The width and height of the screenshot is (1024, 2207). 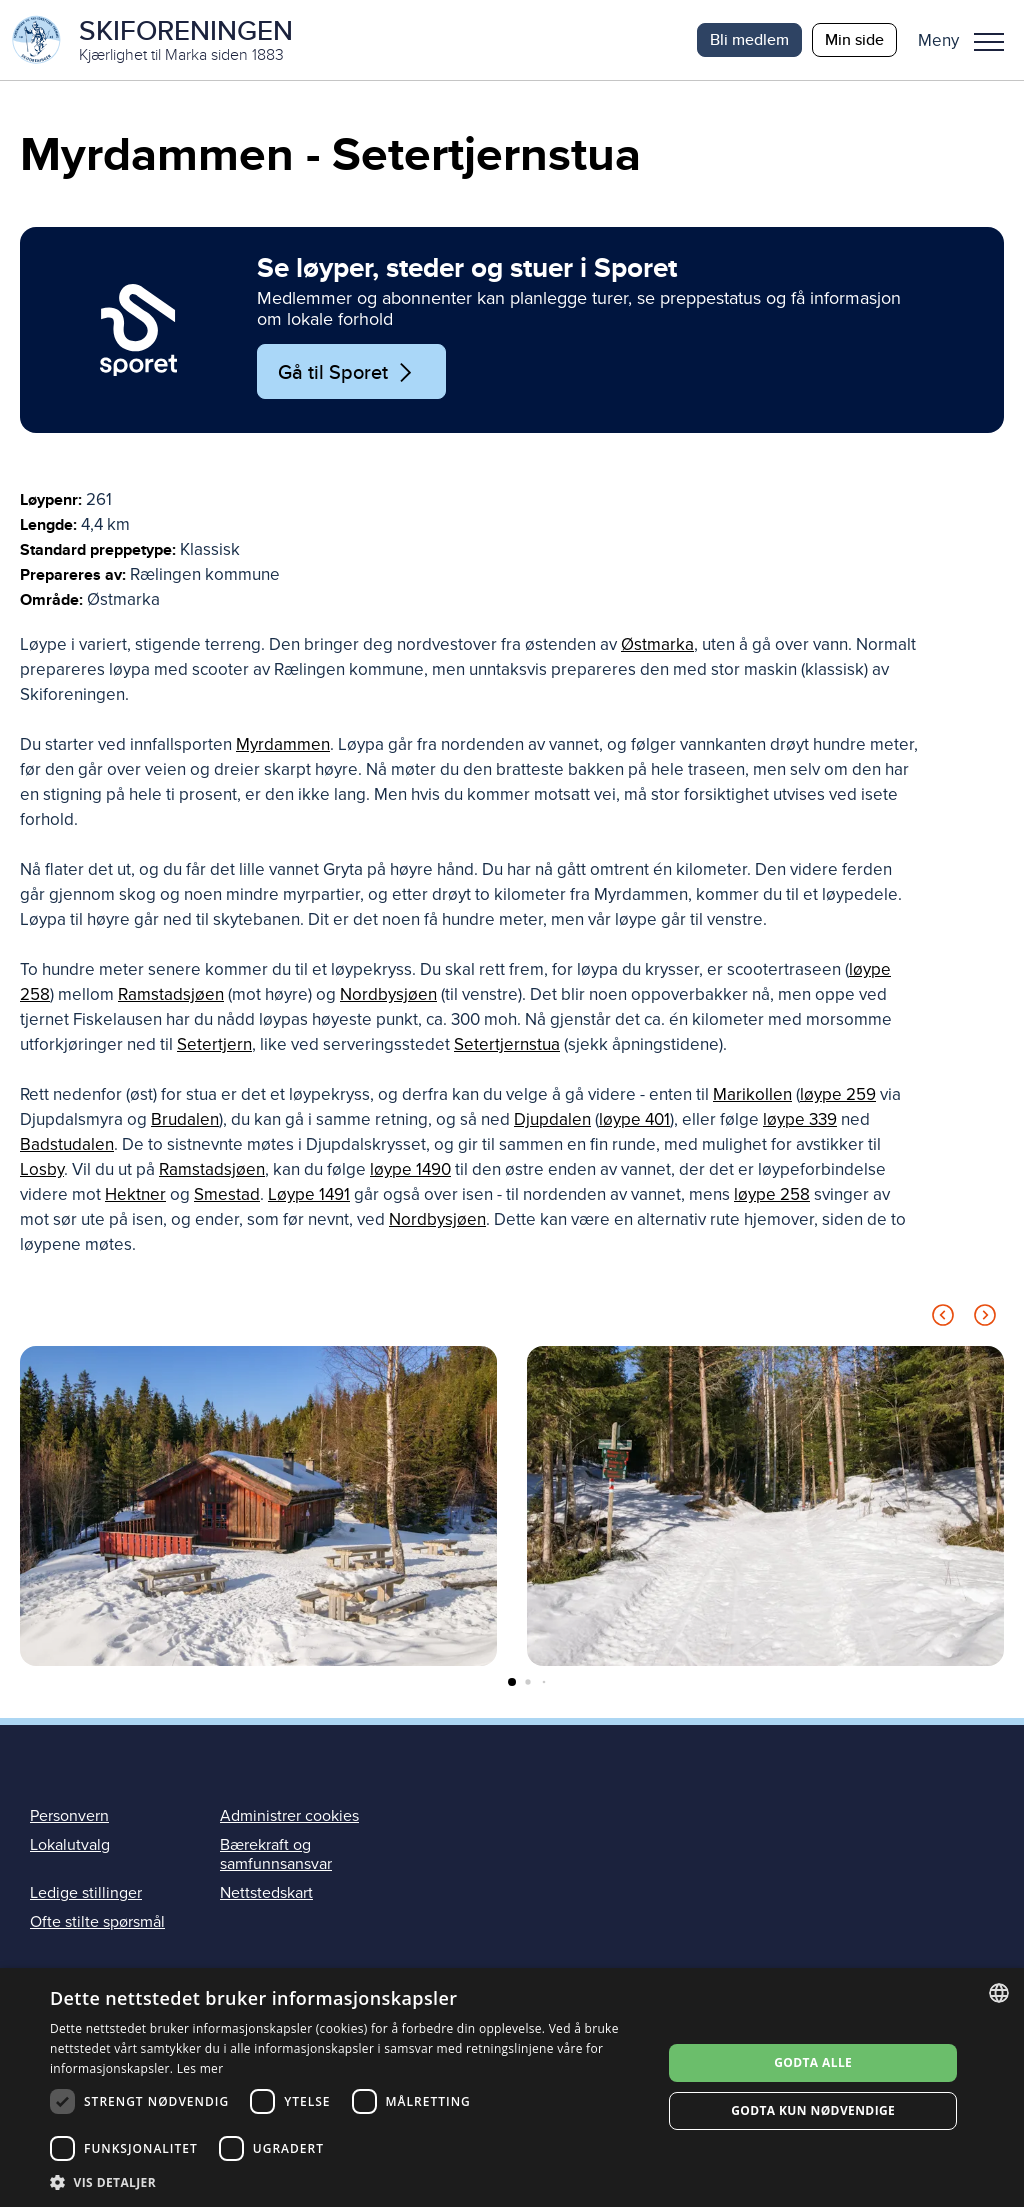 I want to click on Godta kun nødvendige [button], so click(x=813, y=2110).